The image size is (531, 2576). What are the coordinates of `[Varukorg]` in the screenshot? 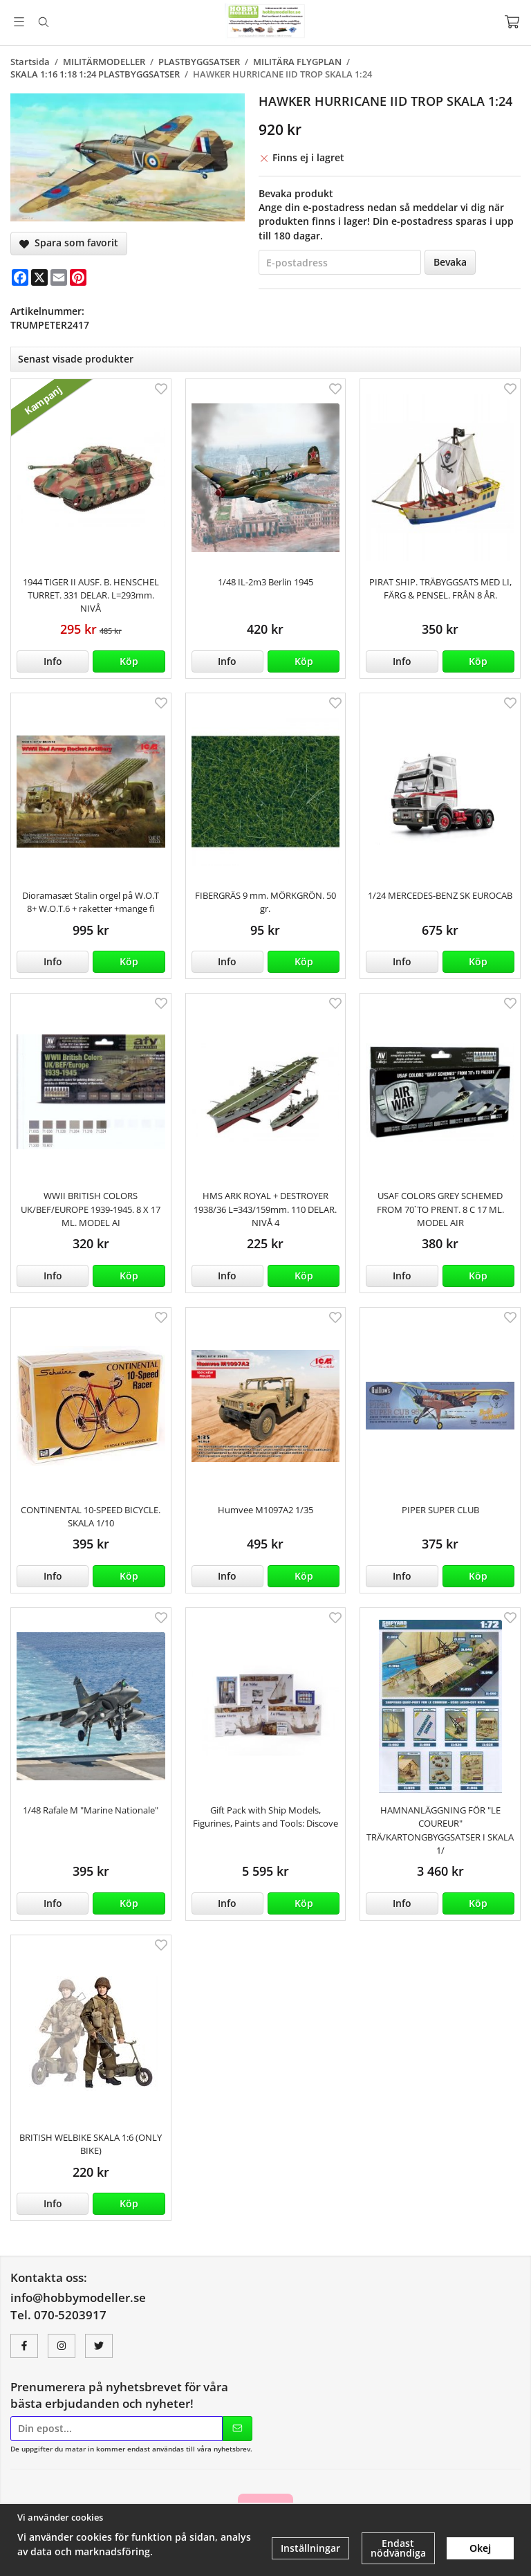 It's located at (512, 22).